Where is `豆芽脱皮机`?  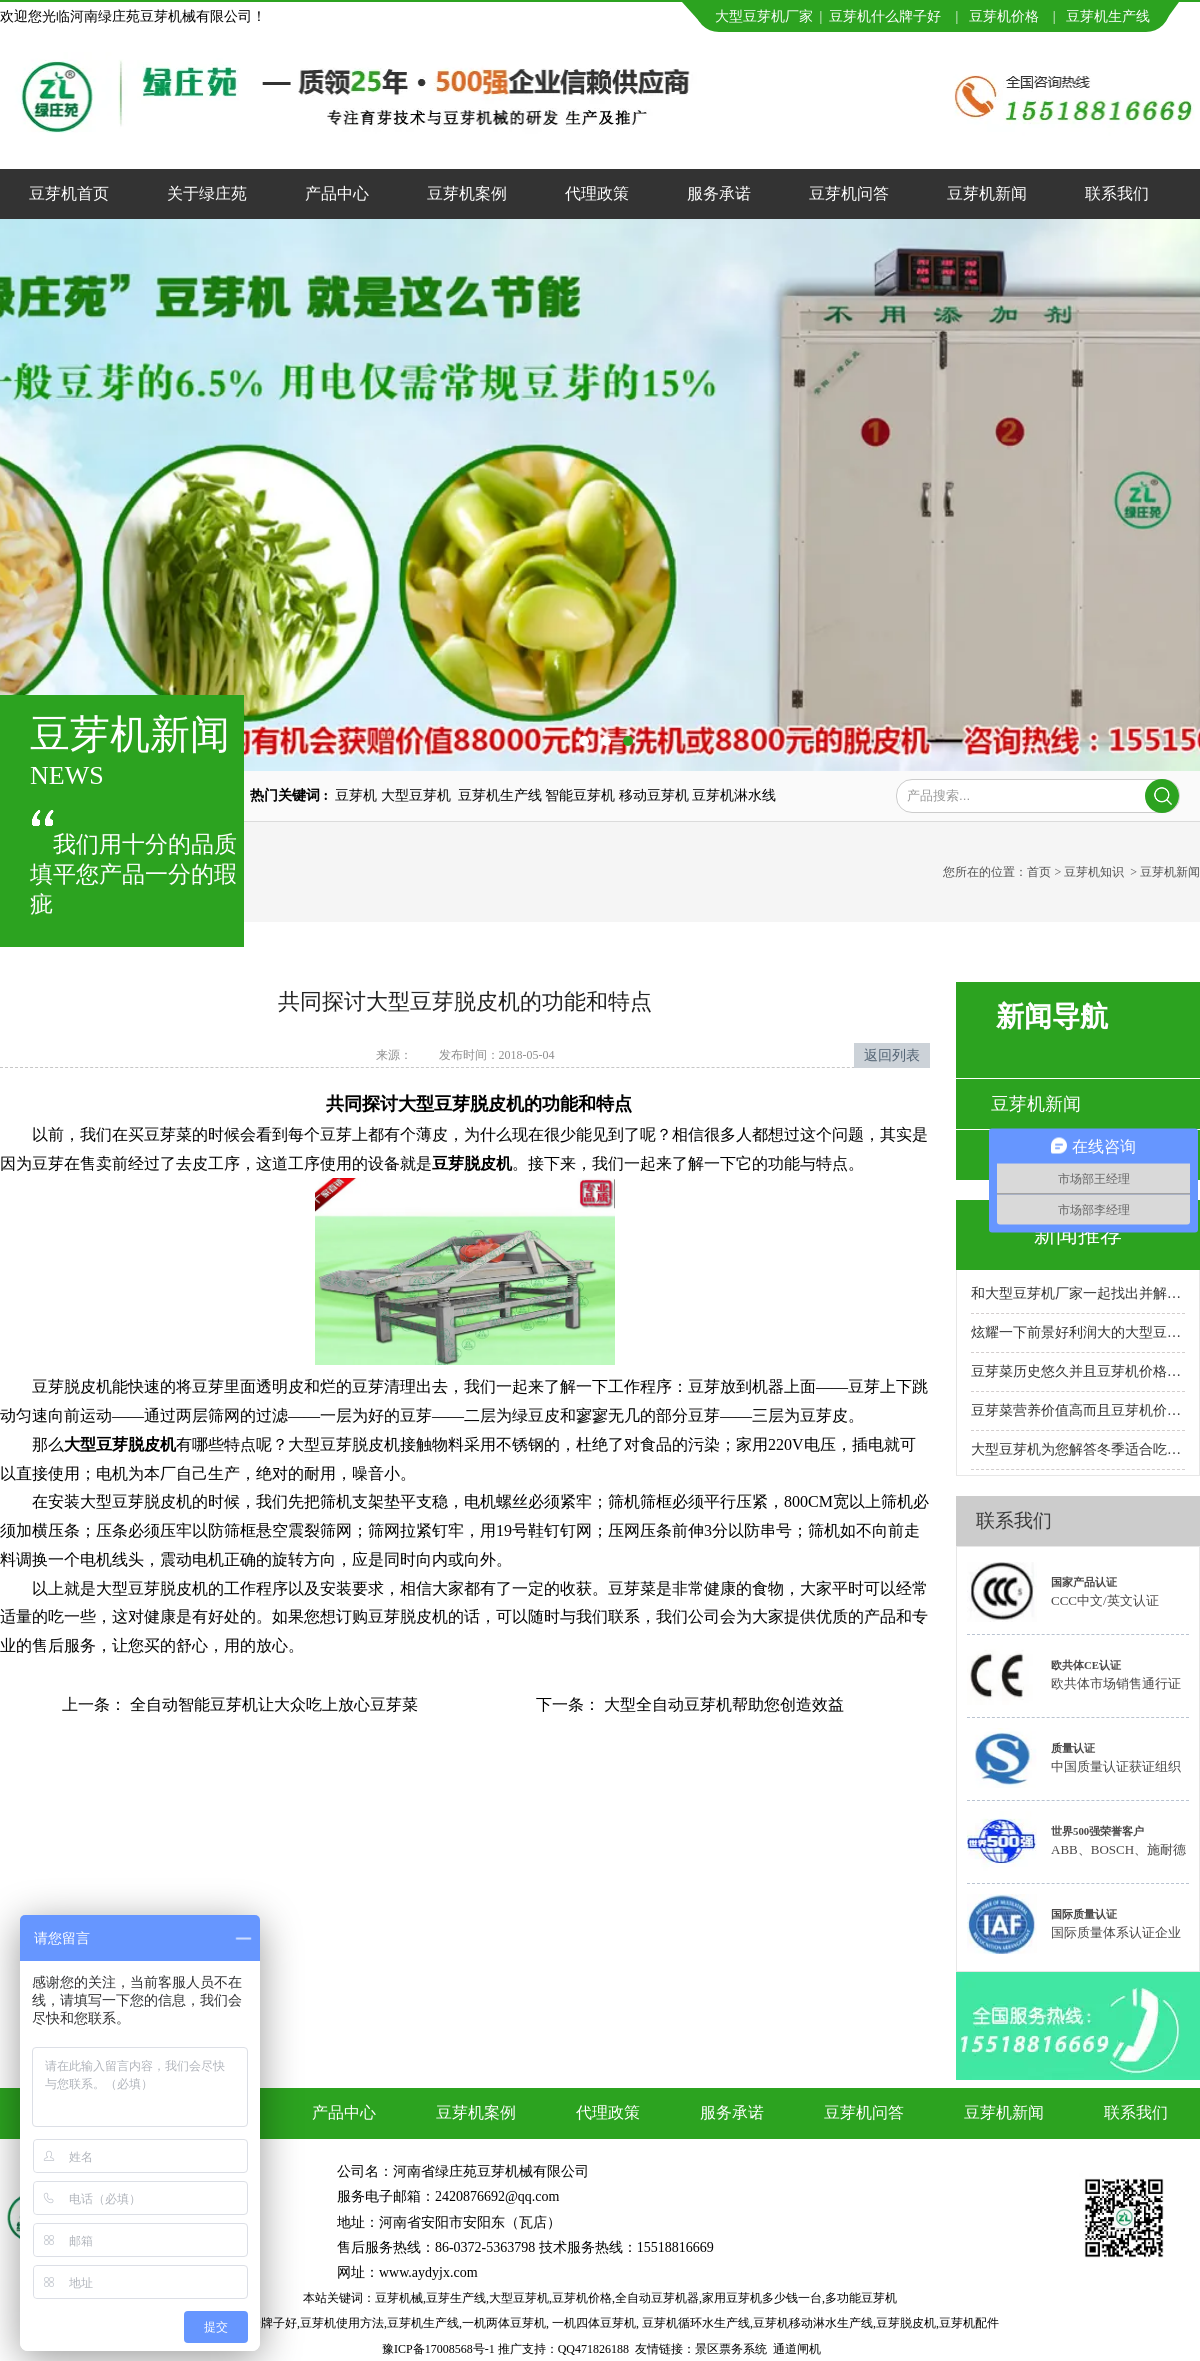 豆芽脱皮机 is located at coordinates (472, 1163).